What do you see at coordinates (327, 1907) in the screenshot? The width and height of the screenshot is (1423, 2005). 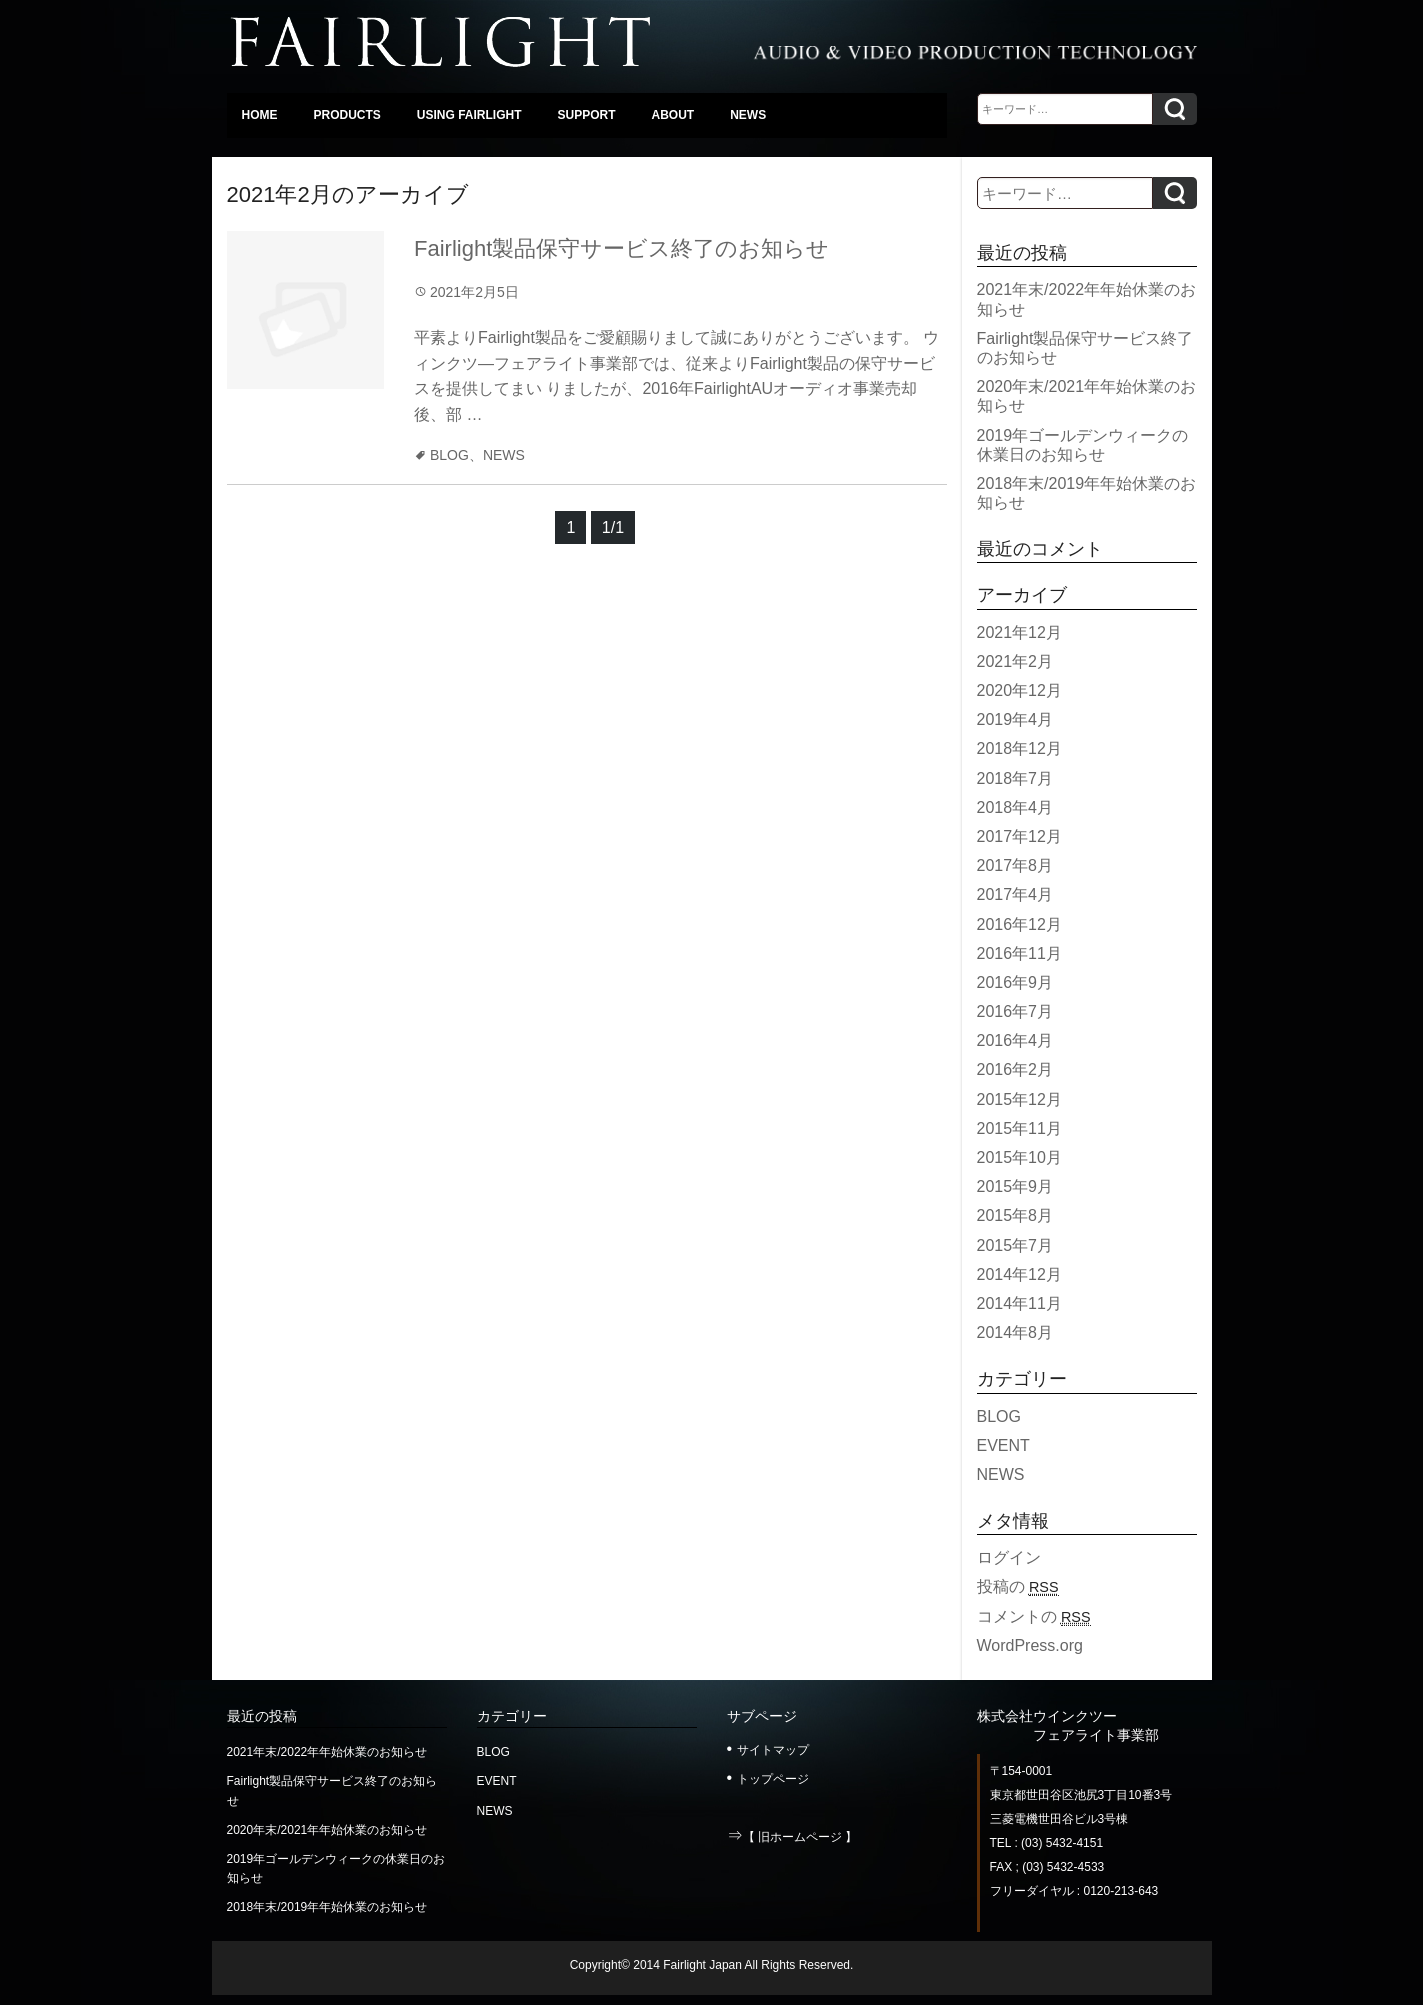 I see `2018年末/2019年年始休業のお知らせ` at bounding box center [327, 1907].